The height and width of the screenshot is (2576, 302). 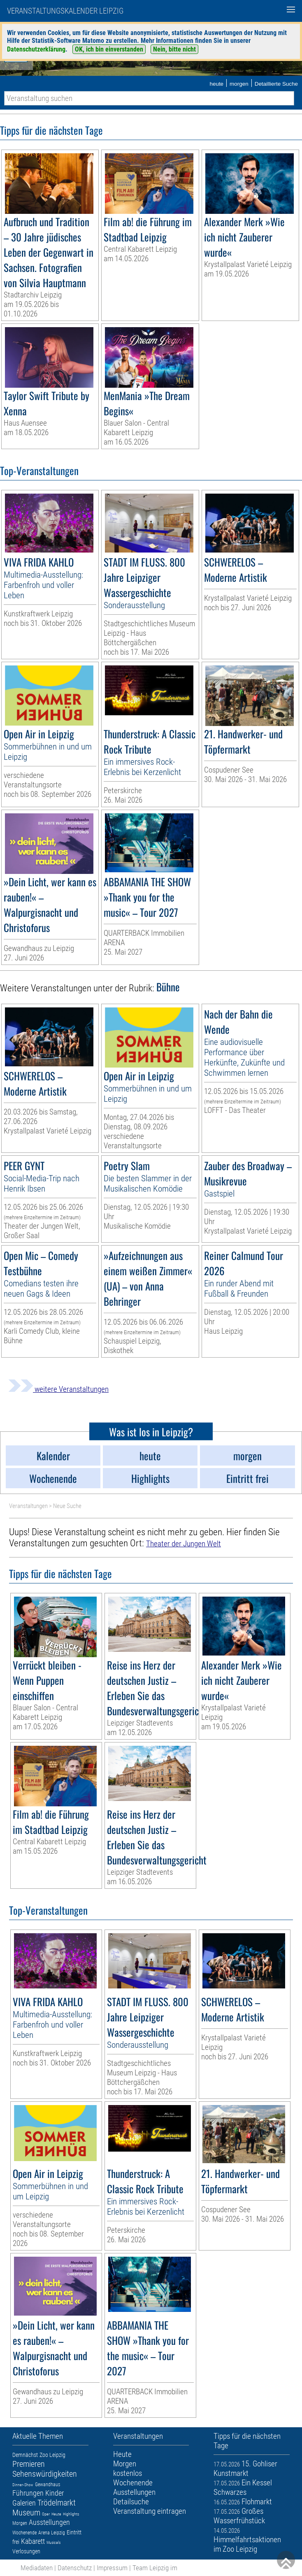 What do you see at coordinates (58, 1389) in the screenshot?
I see `weitere Veranstaltungen` at bounding box center [58, 1389].